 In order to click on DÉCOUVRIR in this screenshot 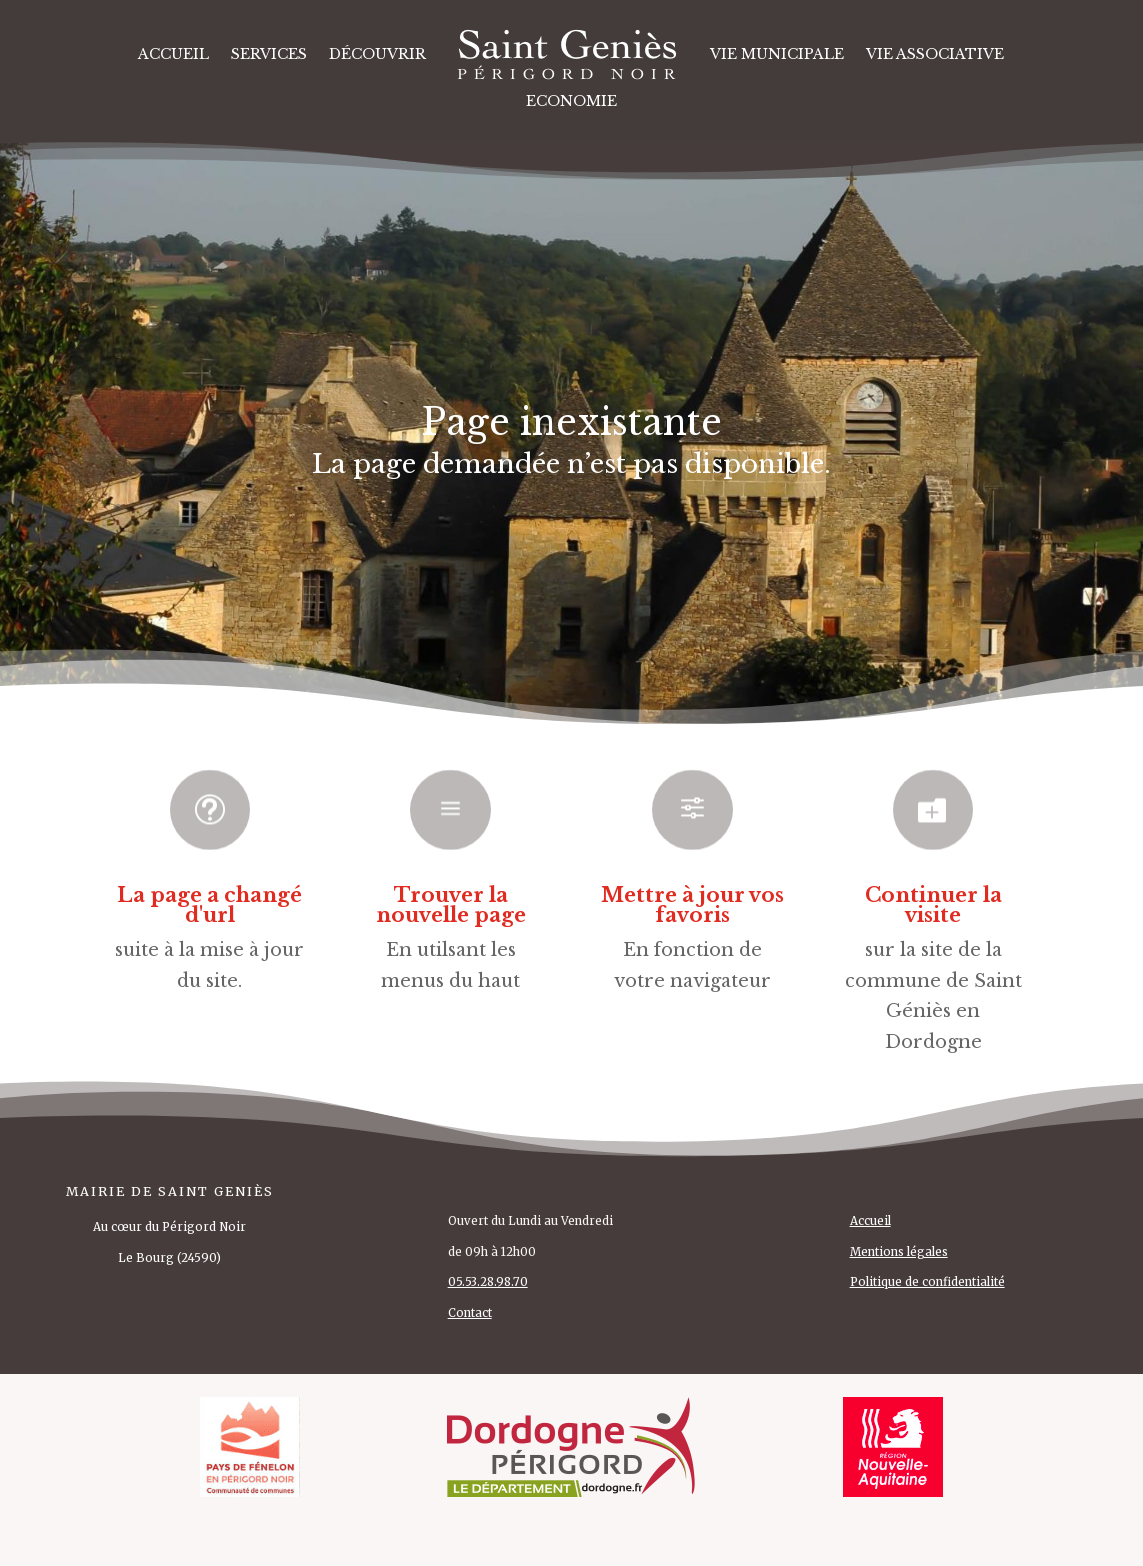, I will do `click(377, 54)`.